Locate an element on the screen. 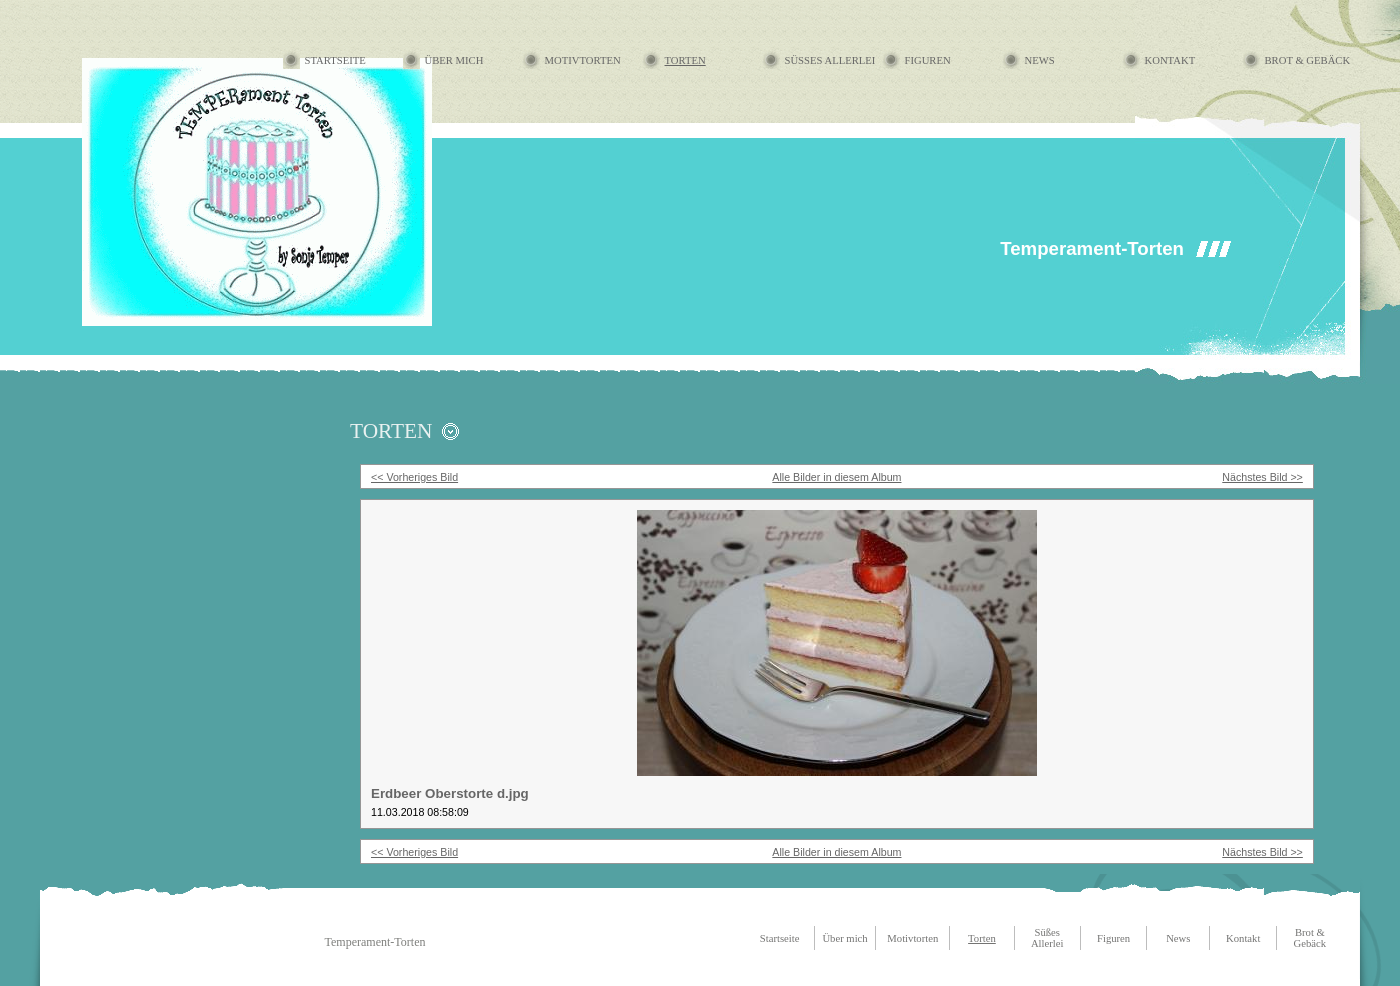 This screenshot has height=986, width=1400. Torten is located at coordinates (685, 60).